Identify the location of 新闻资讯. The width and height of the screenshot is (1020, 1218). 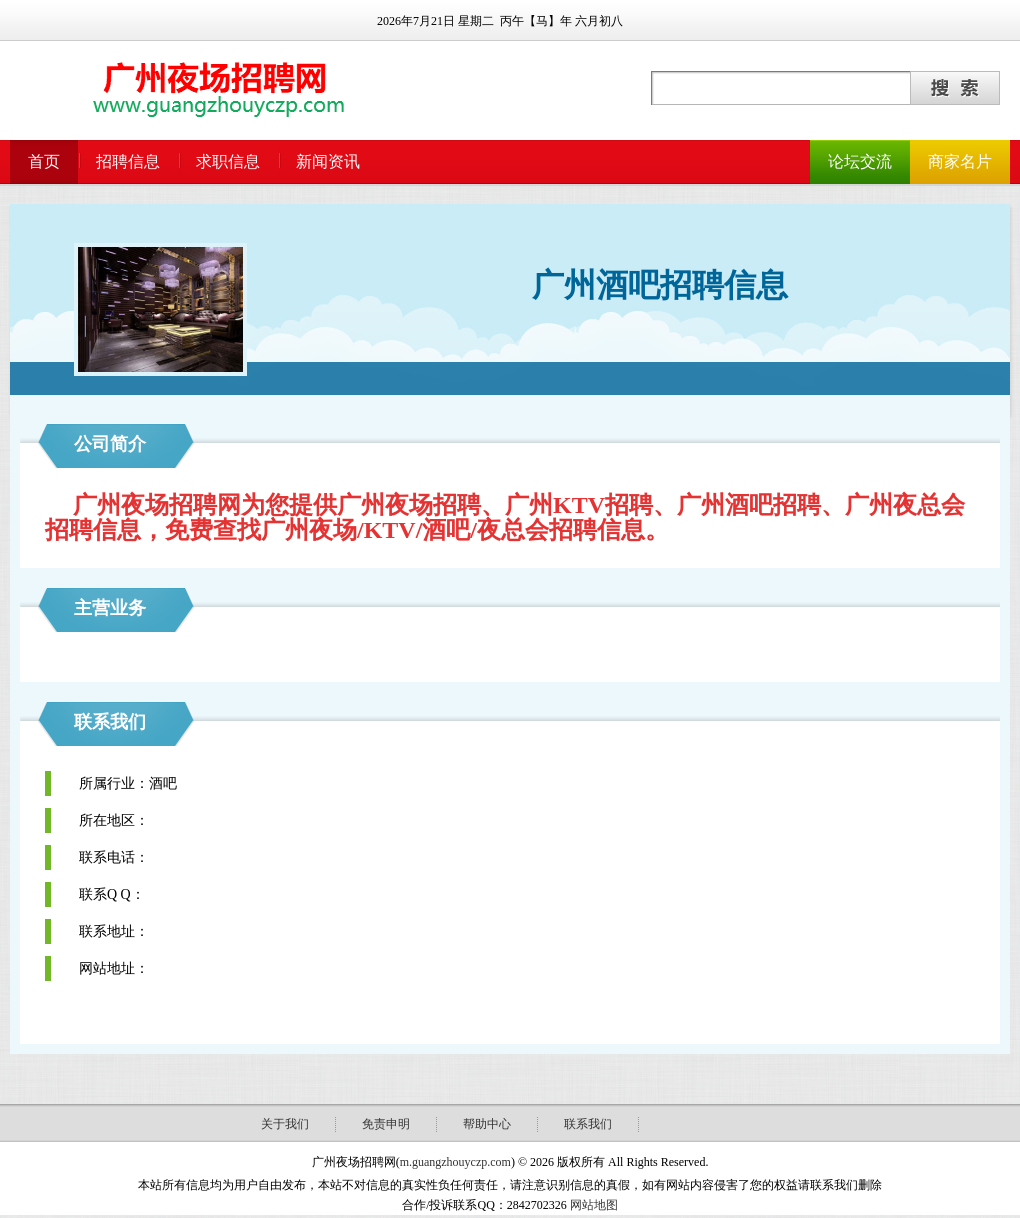
(328, 161).